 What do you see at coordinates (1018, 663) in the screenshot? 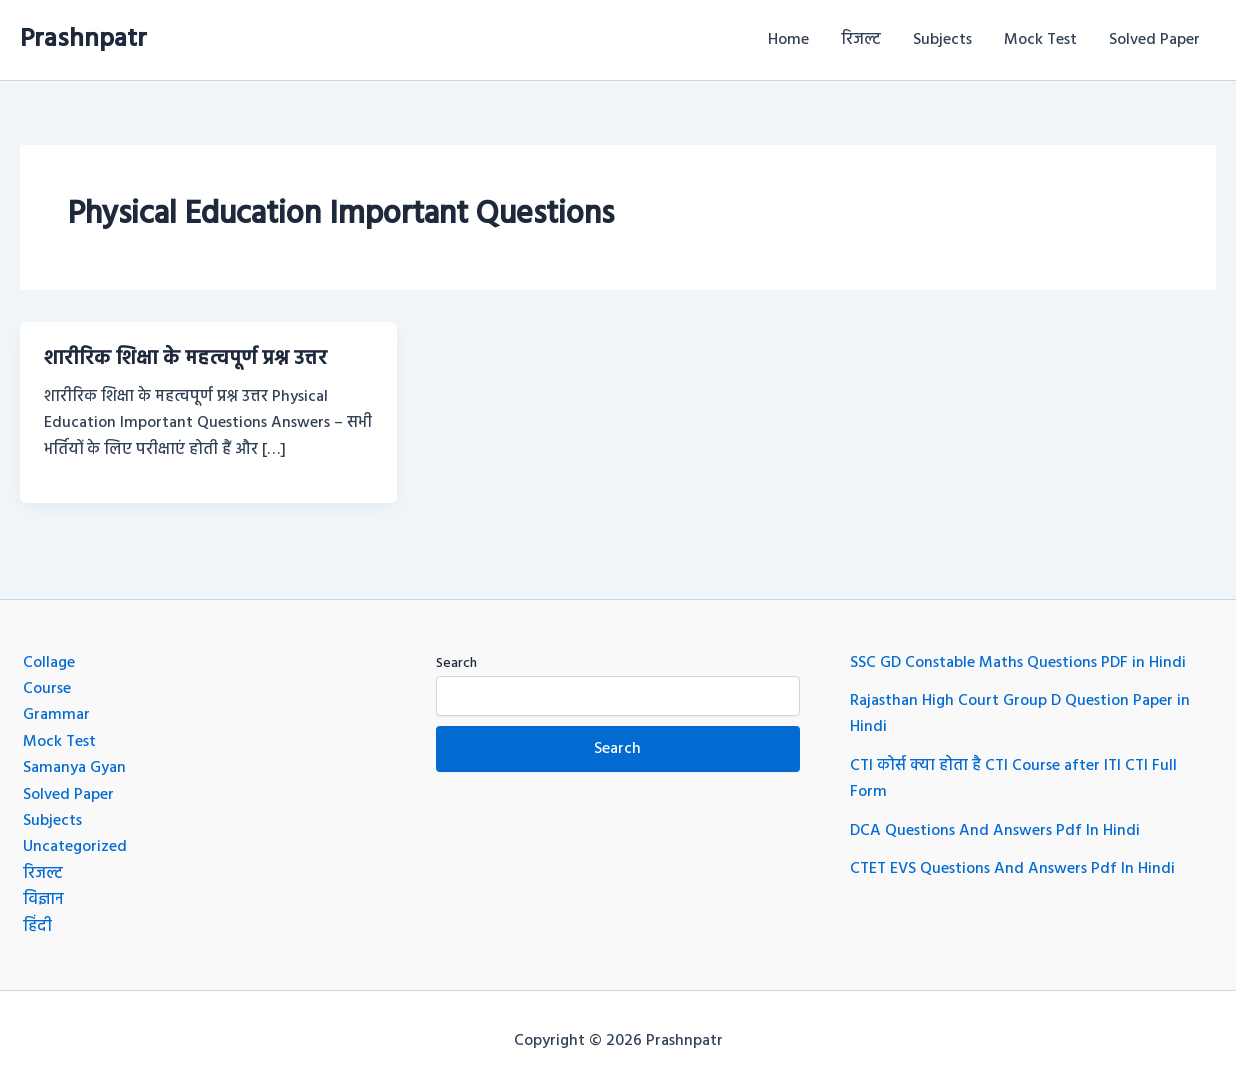
I see `SSC GD Constable Maths Questions PDF in Hindi` at bounding box center [1018, 663].